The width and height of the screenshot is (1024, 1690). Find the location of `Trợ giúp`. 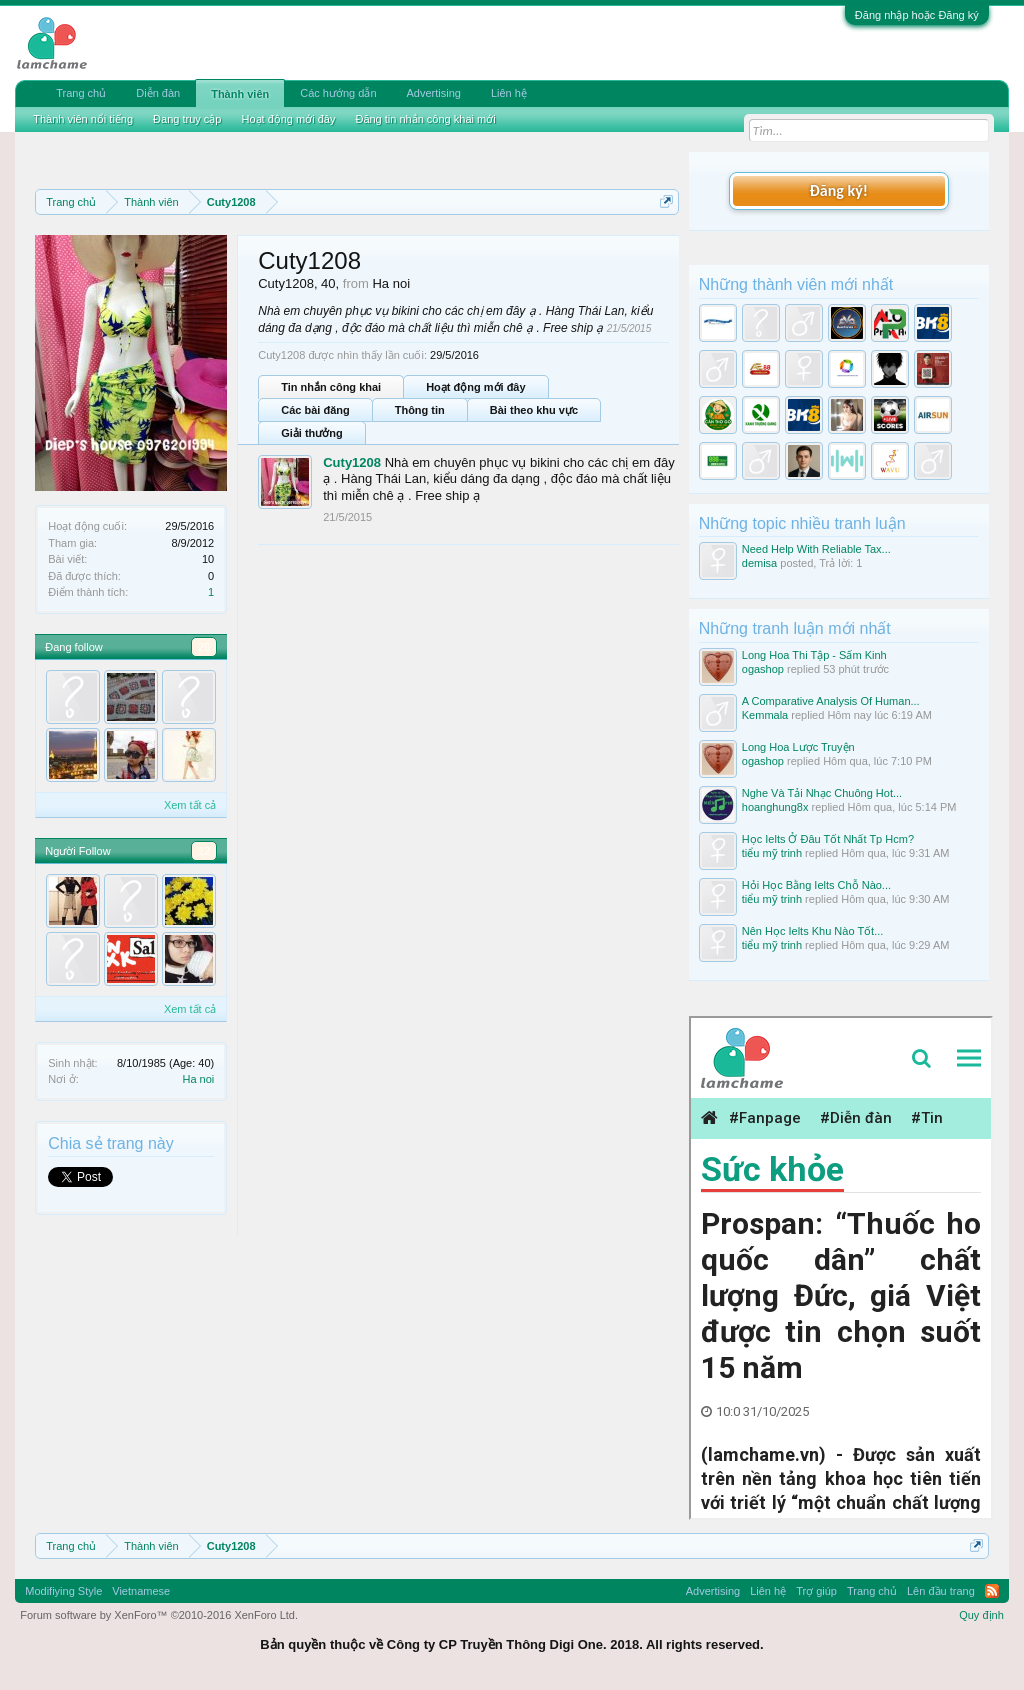

Trợ giúp is located at coordinates (816, 1591).